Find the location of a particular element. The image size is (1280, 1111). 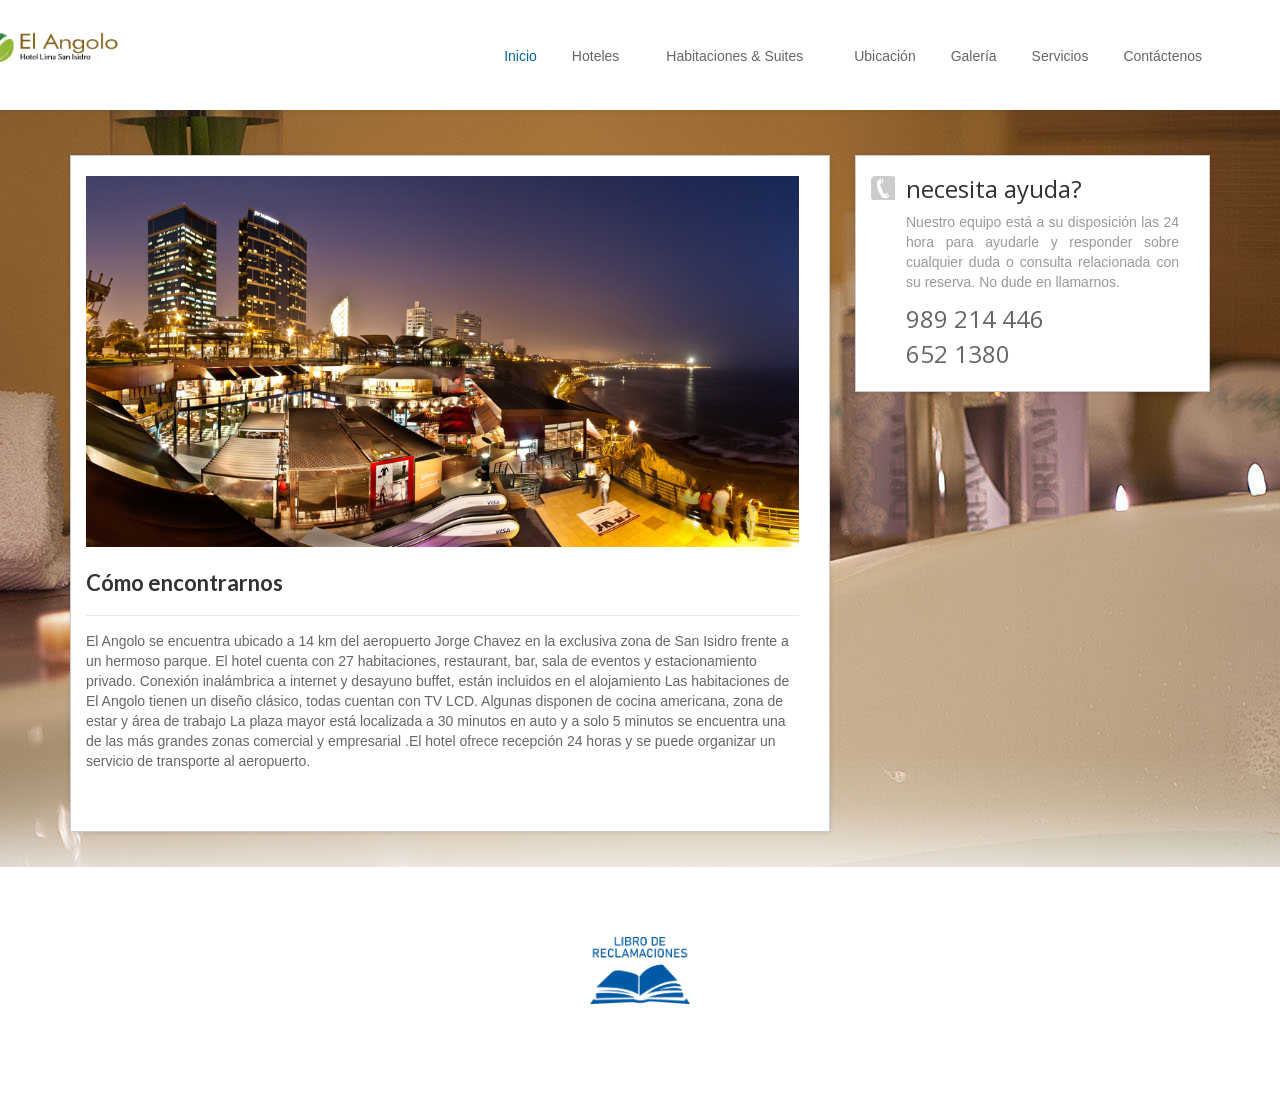

Hoteles is located at coordinates (601, 56).